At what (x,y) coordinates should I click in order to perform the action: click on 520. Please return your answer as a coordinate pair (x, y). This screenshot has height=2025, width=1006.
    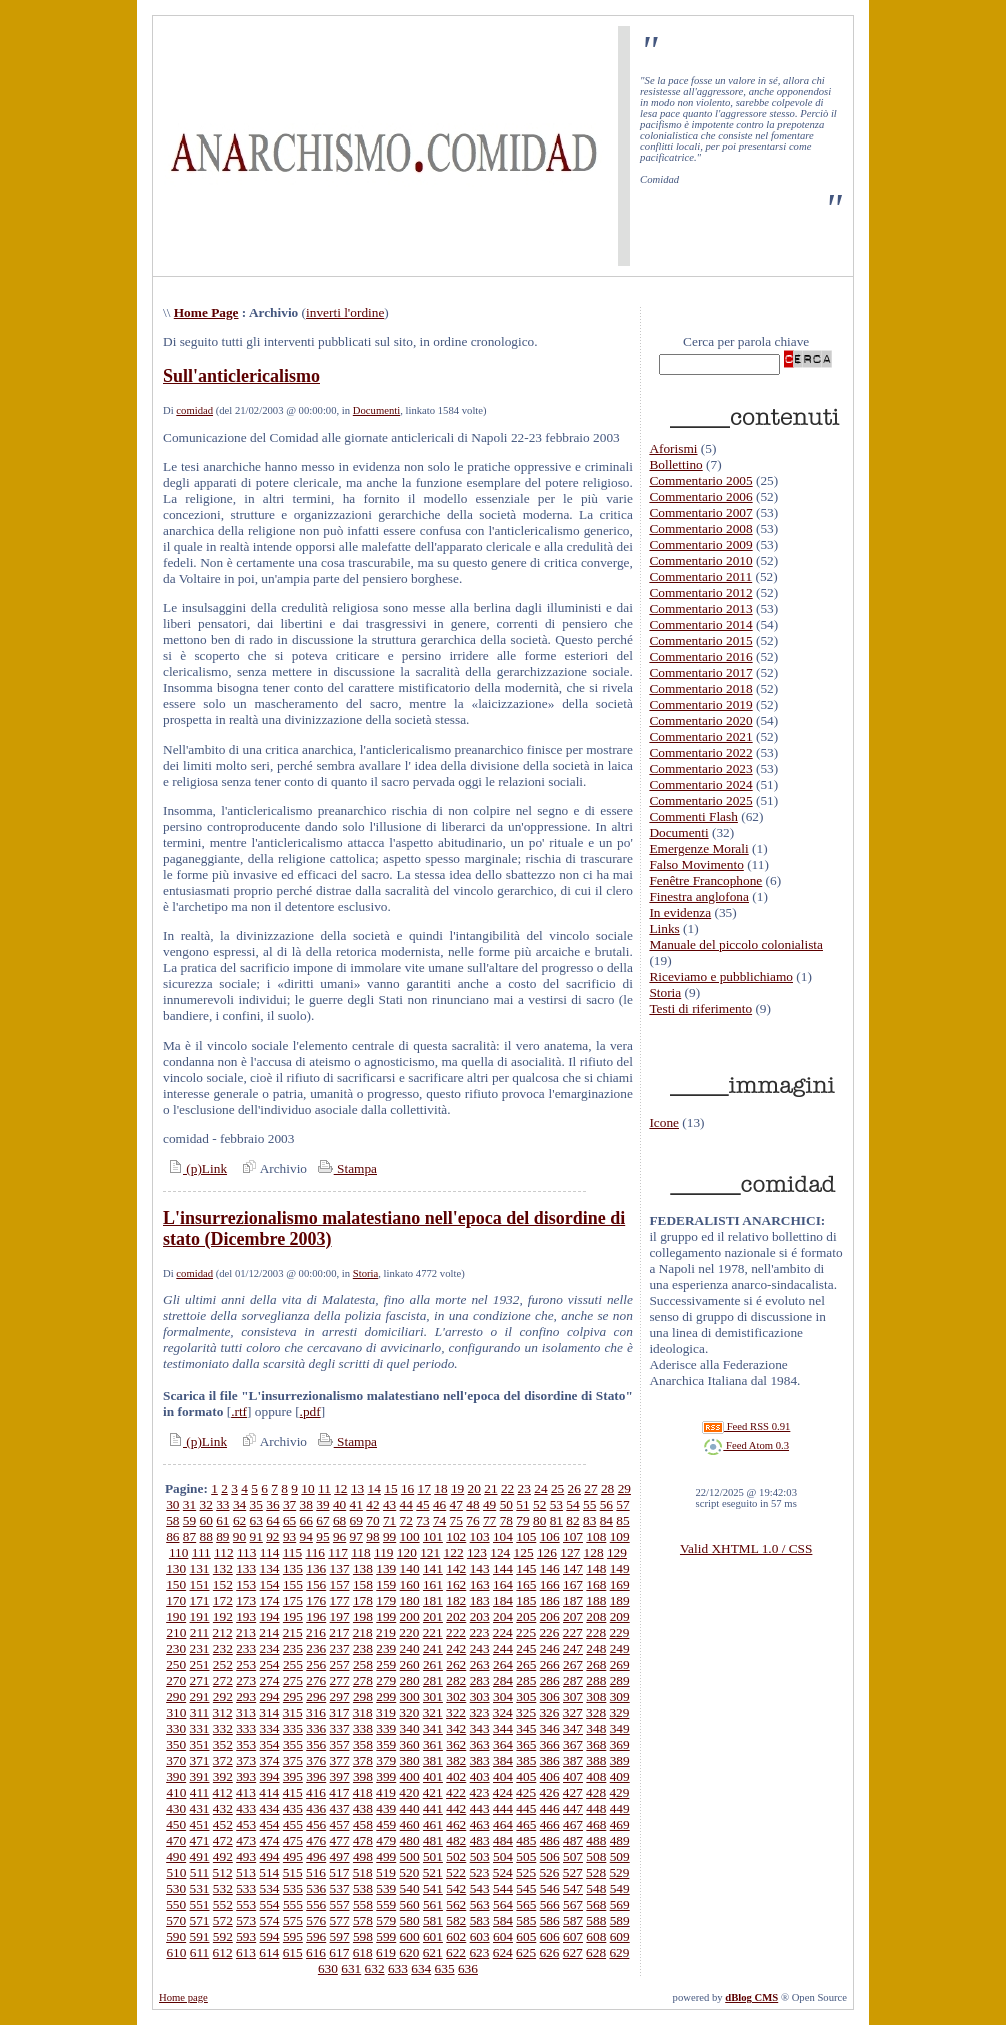
    Looking at the image, I should click on (409, 1872).